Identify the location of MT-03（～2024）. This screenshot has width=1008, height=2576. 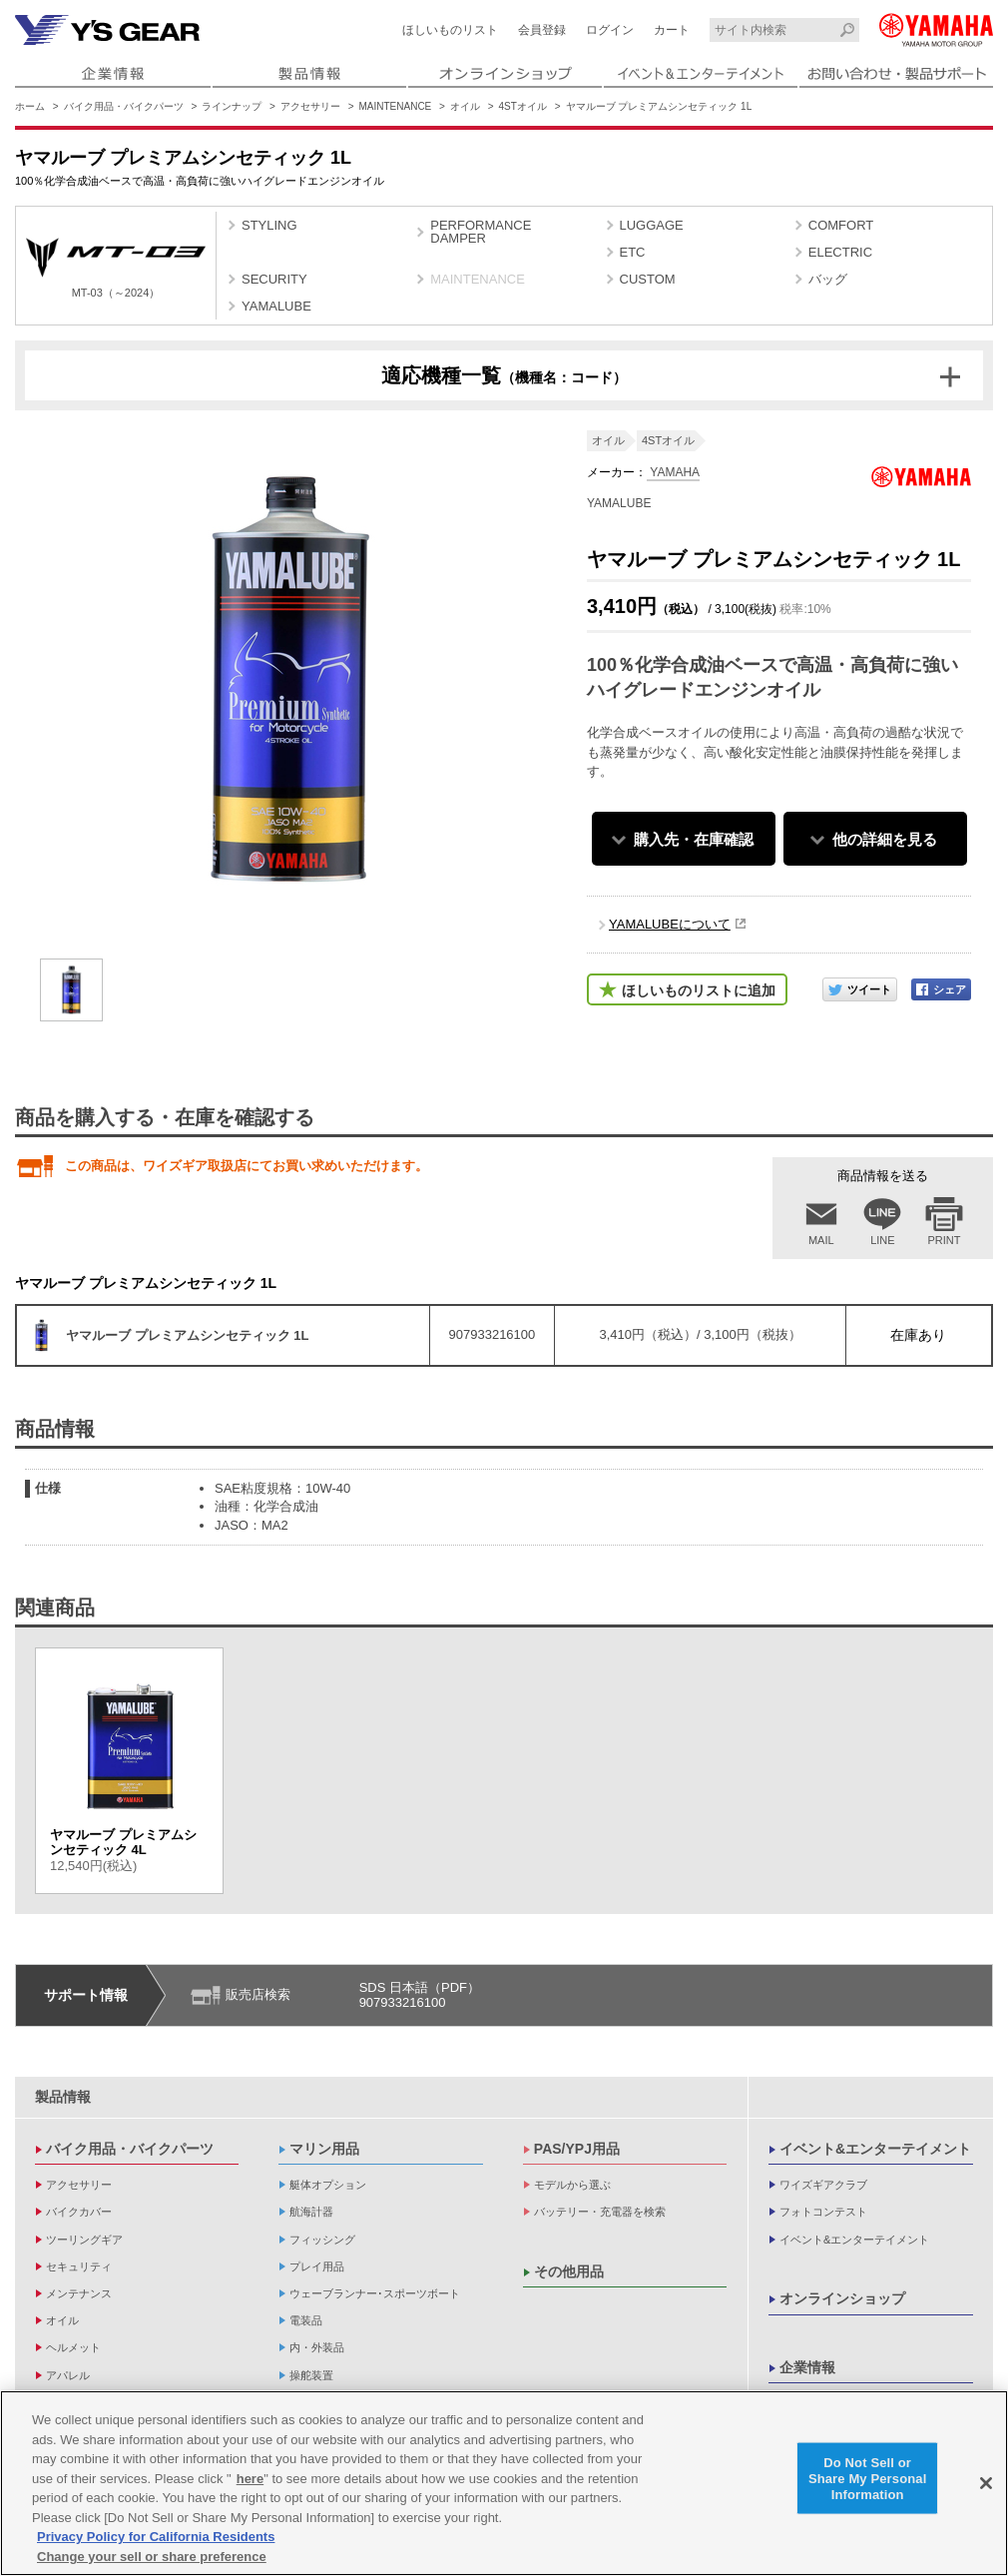
(116, 268).